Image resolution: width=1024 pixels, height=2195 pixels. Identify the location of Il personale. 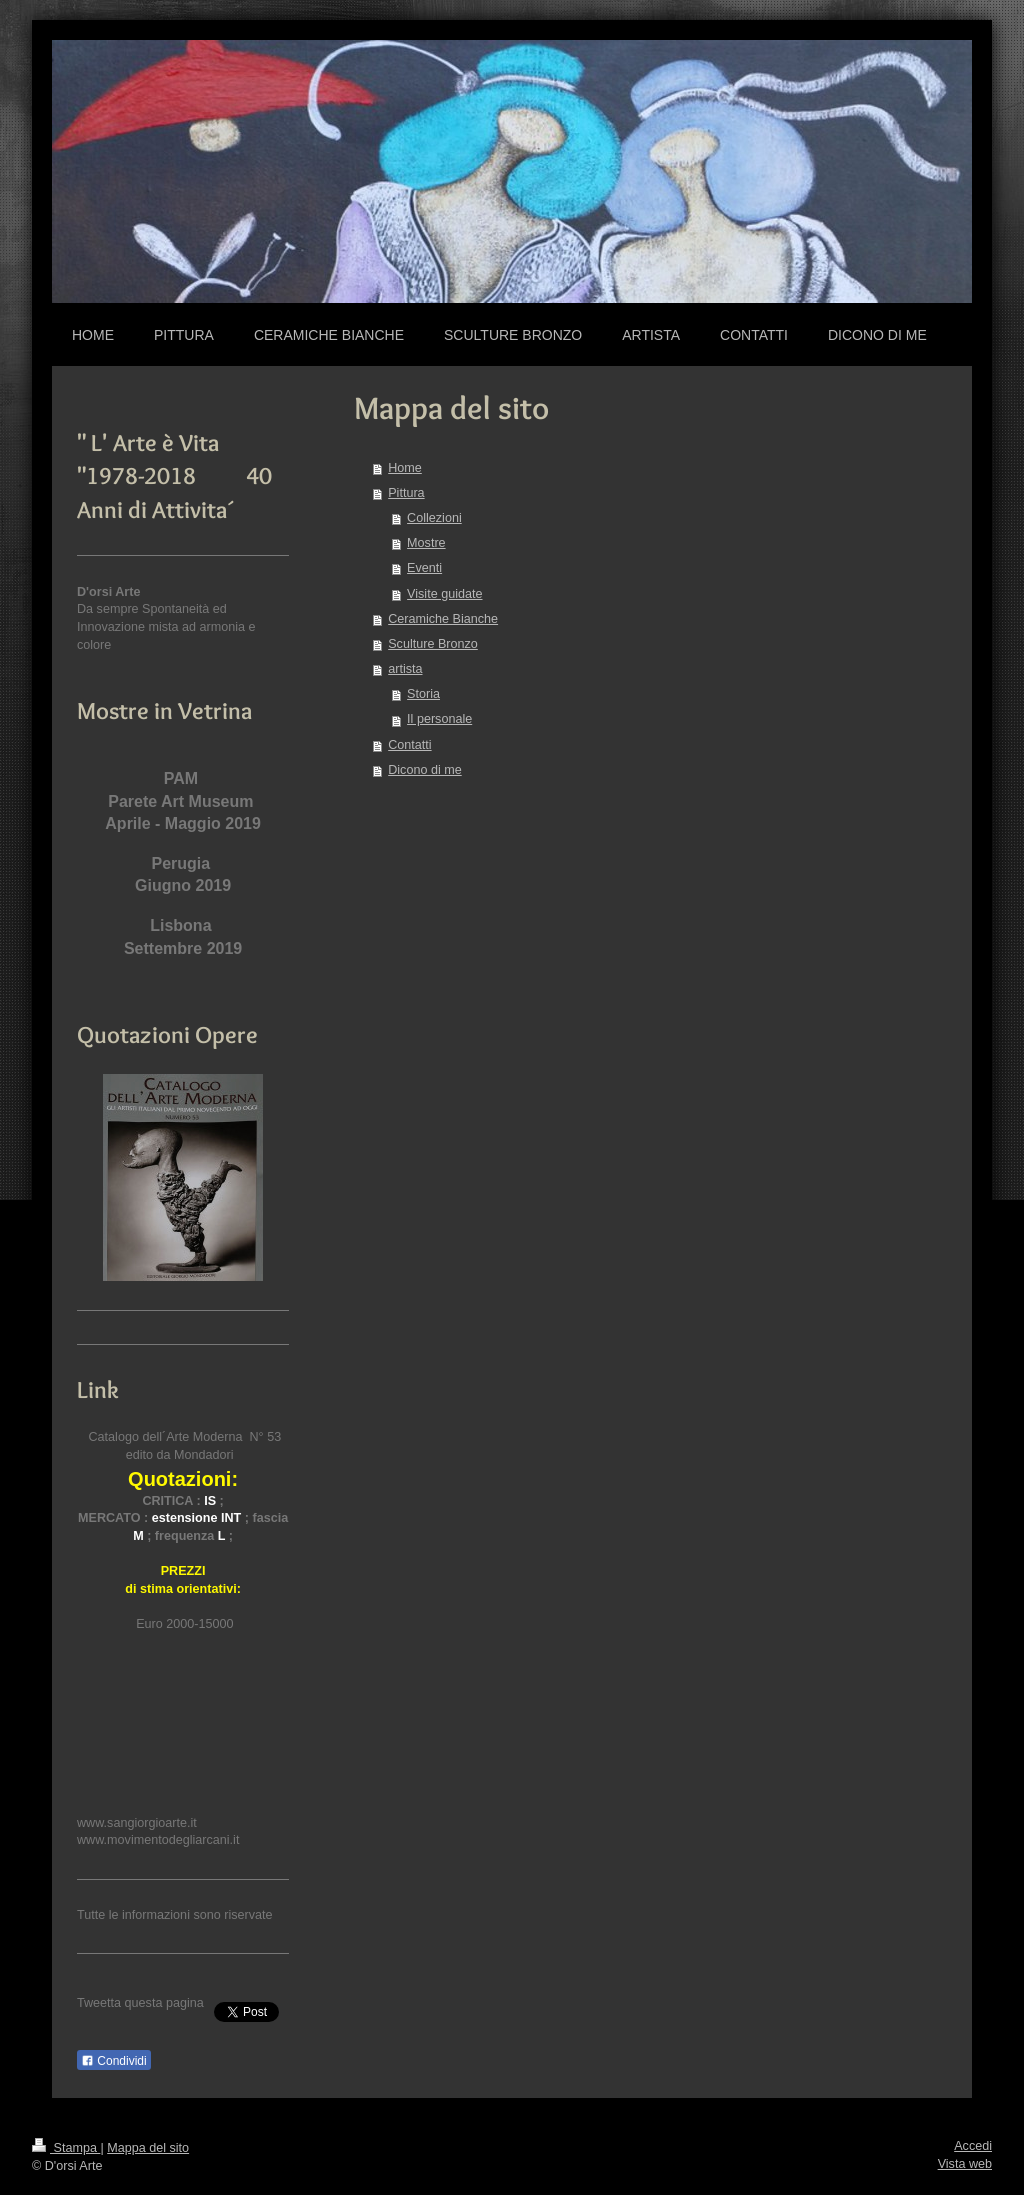
(439, 719).